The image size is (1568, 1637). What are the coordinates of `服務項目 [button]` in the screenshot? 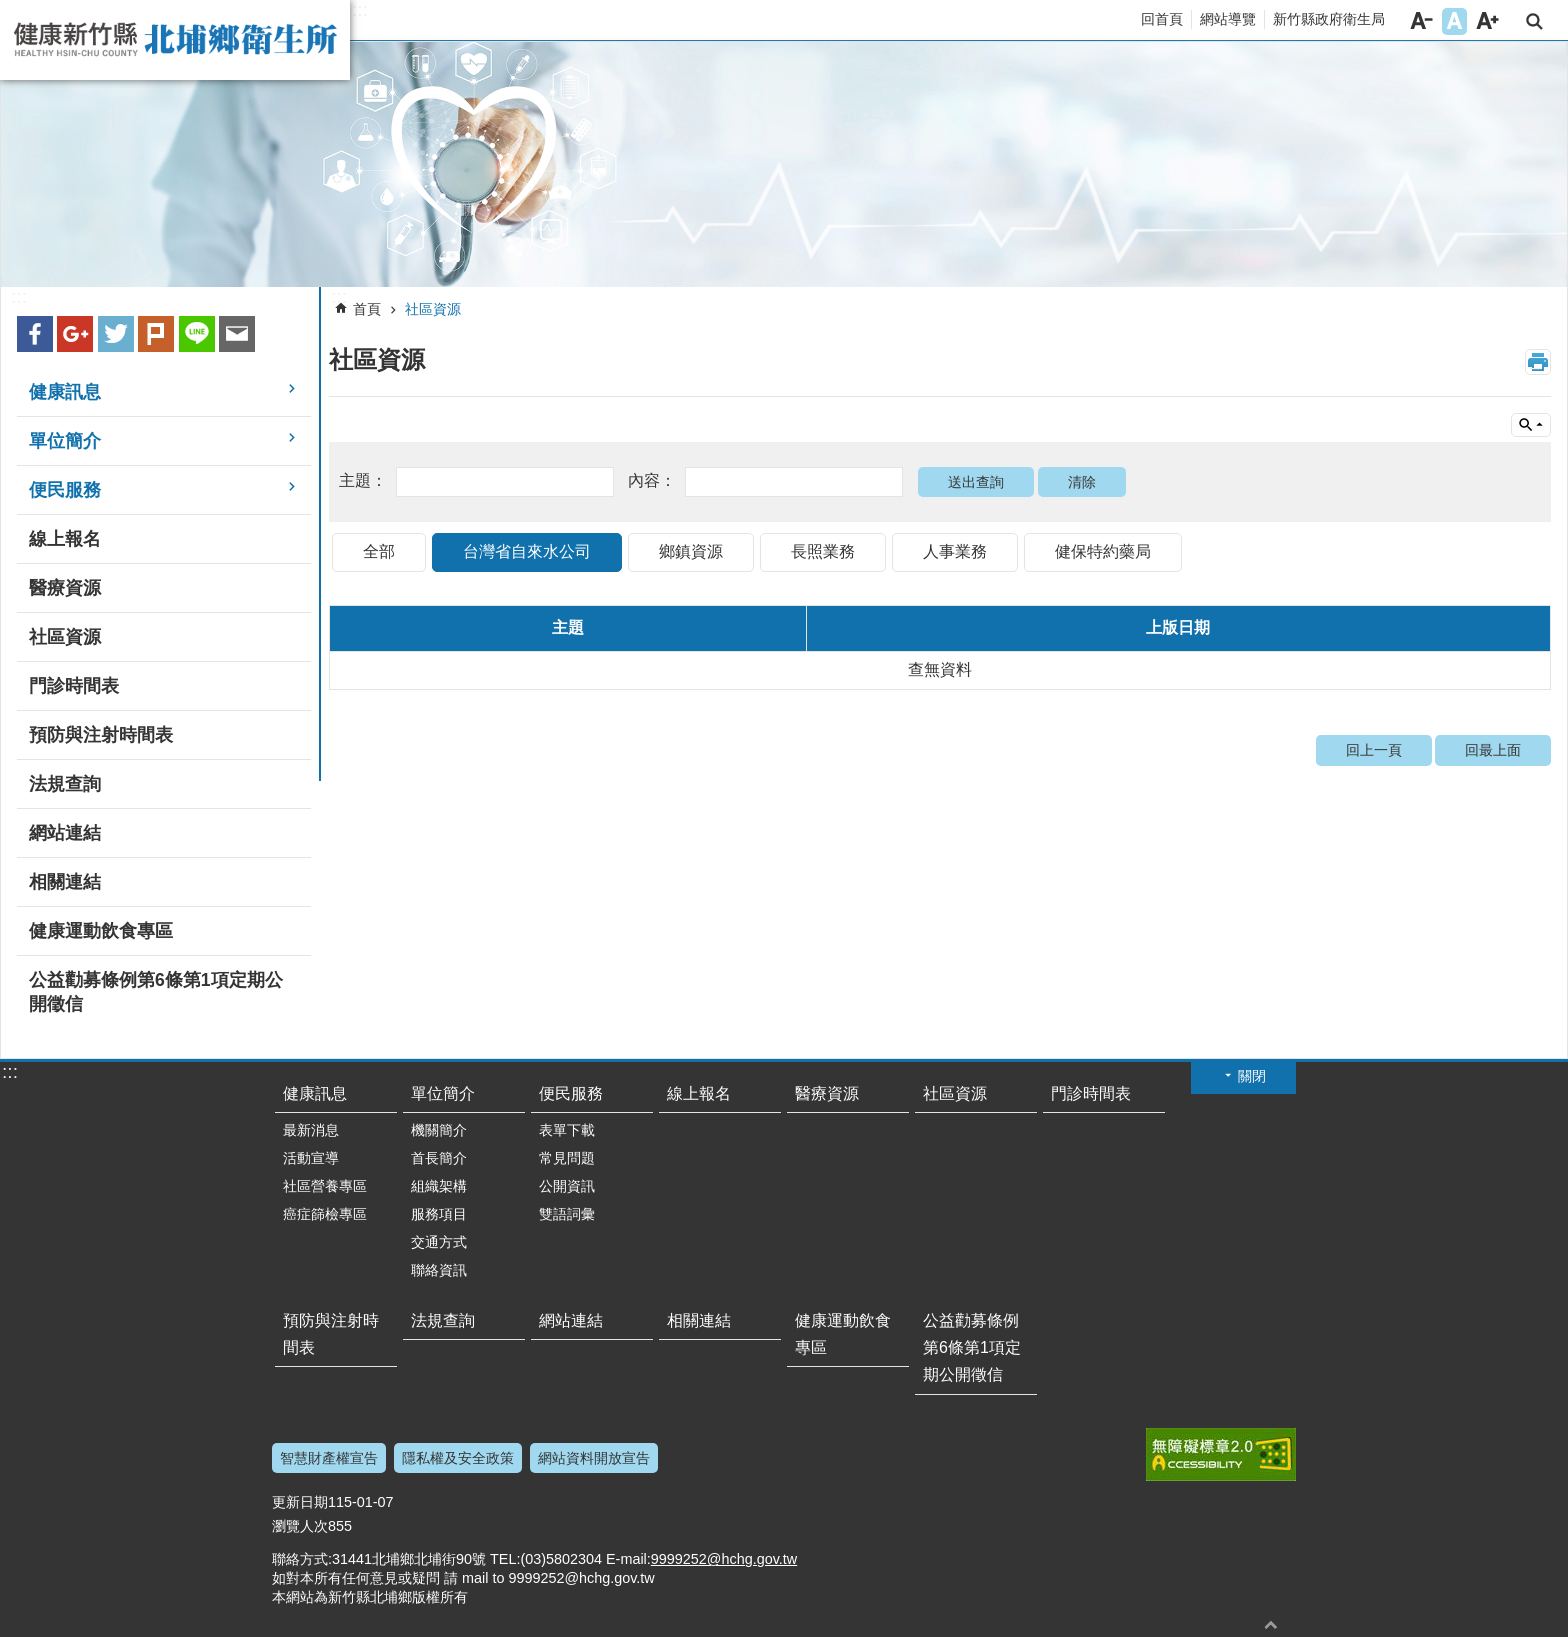 It's located at (439, 1214).